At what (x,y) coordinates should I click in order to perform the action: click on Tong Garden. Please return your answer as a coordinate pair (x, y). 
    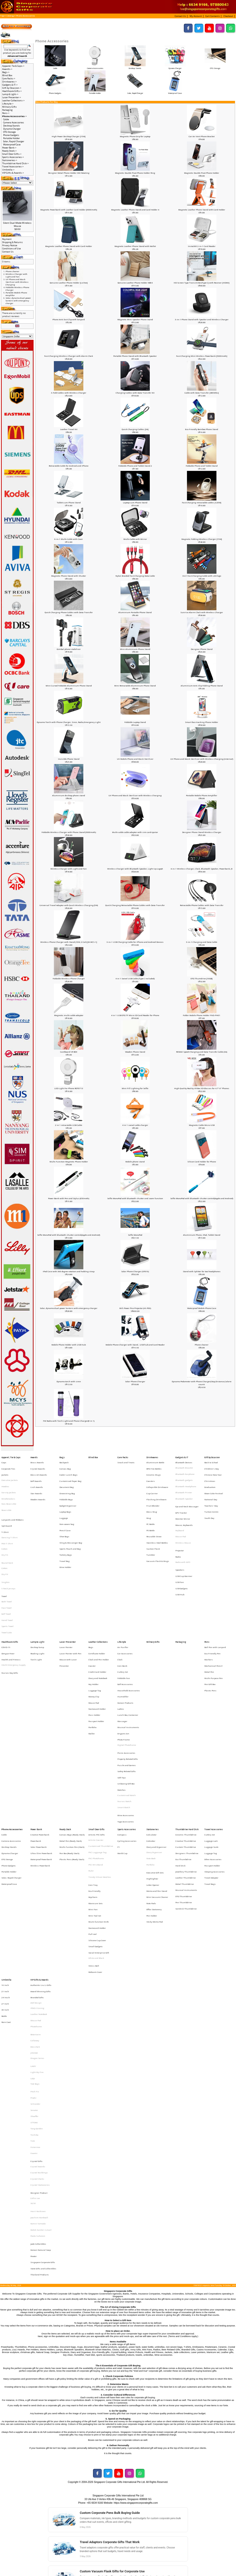
    Looking at the image, I should click on (36, 1949).